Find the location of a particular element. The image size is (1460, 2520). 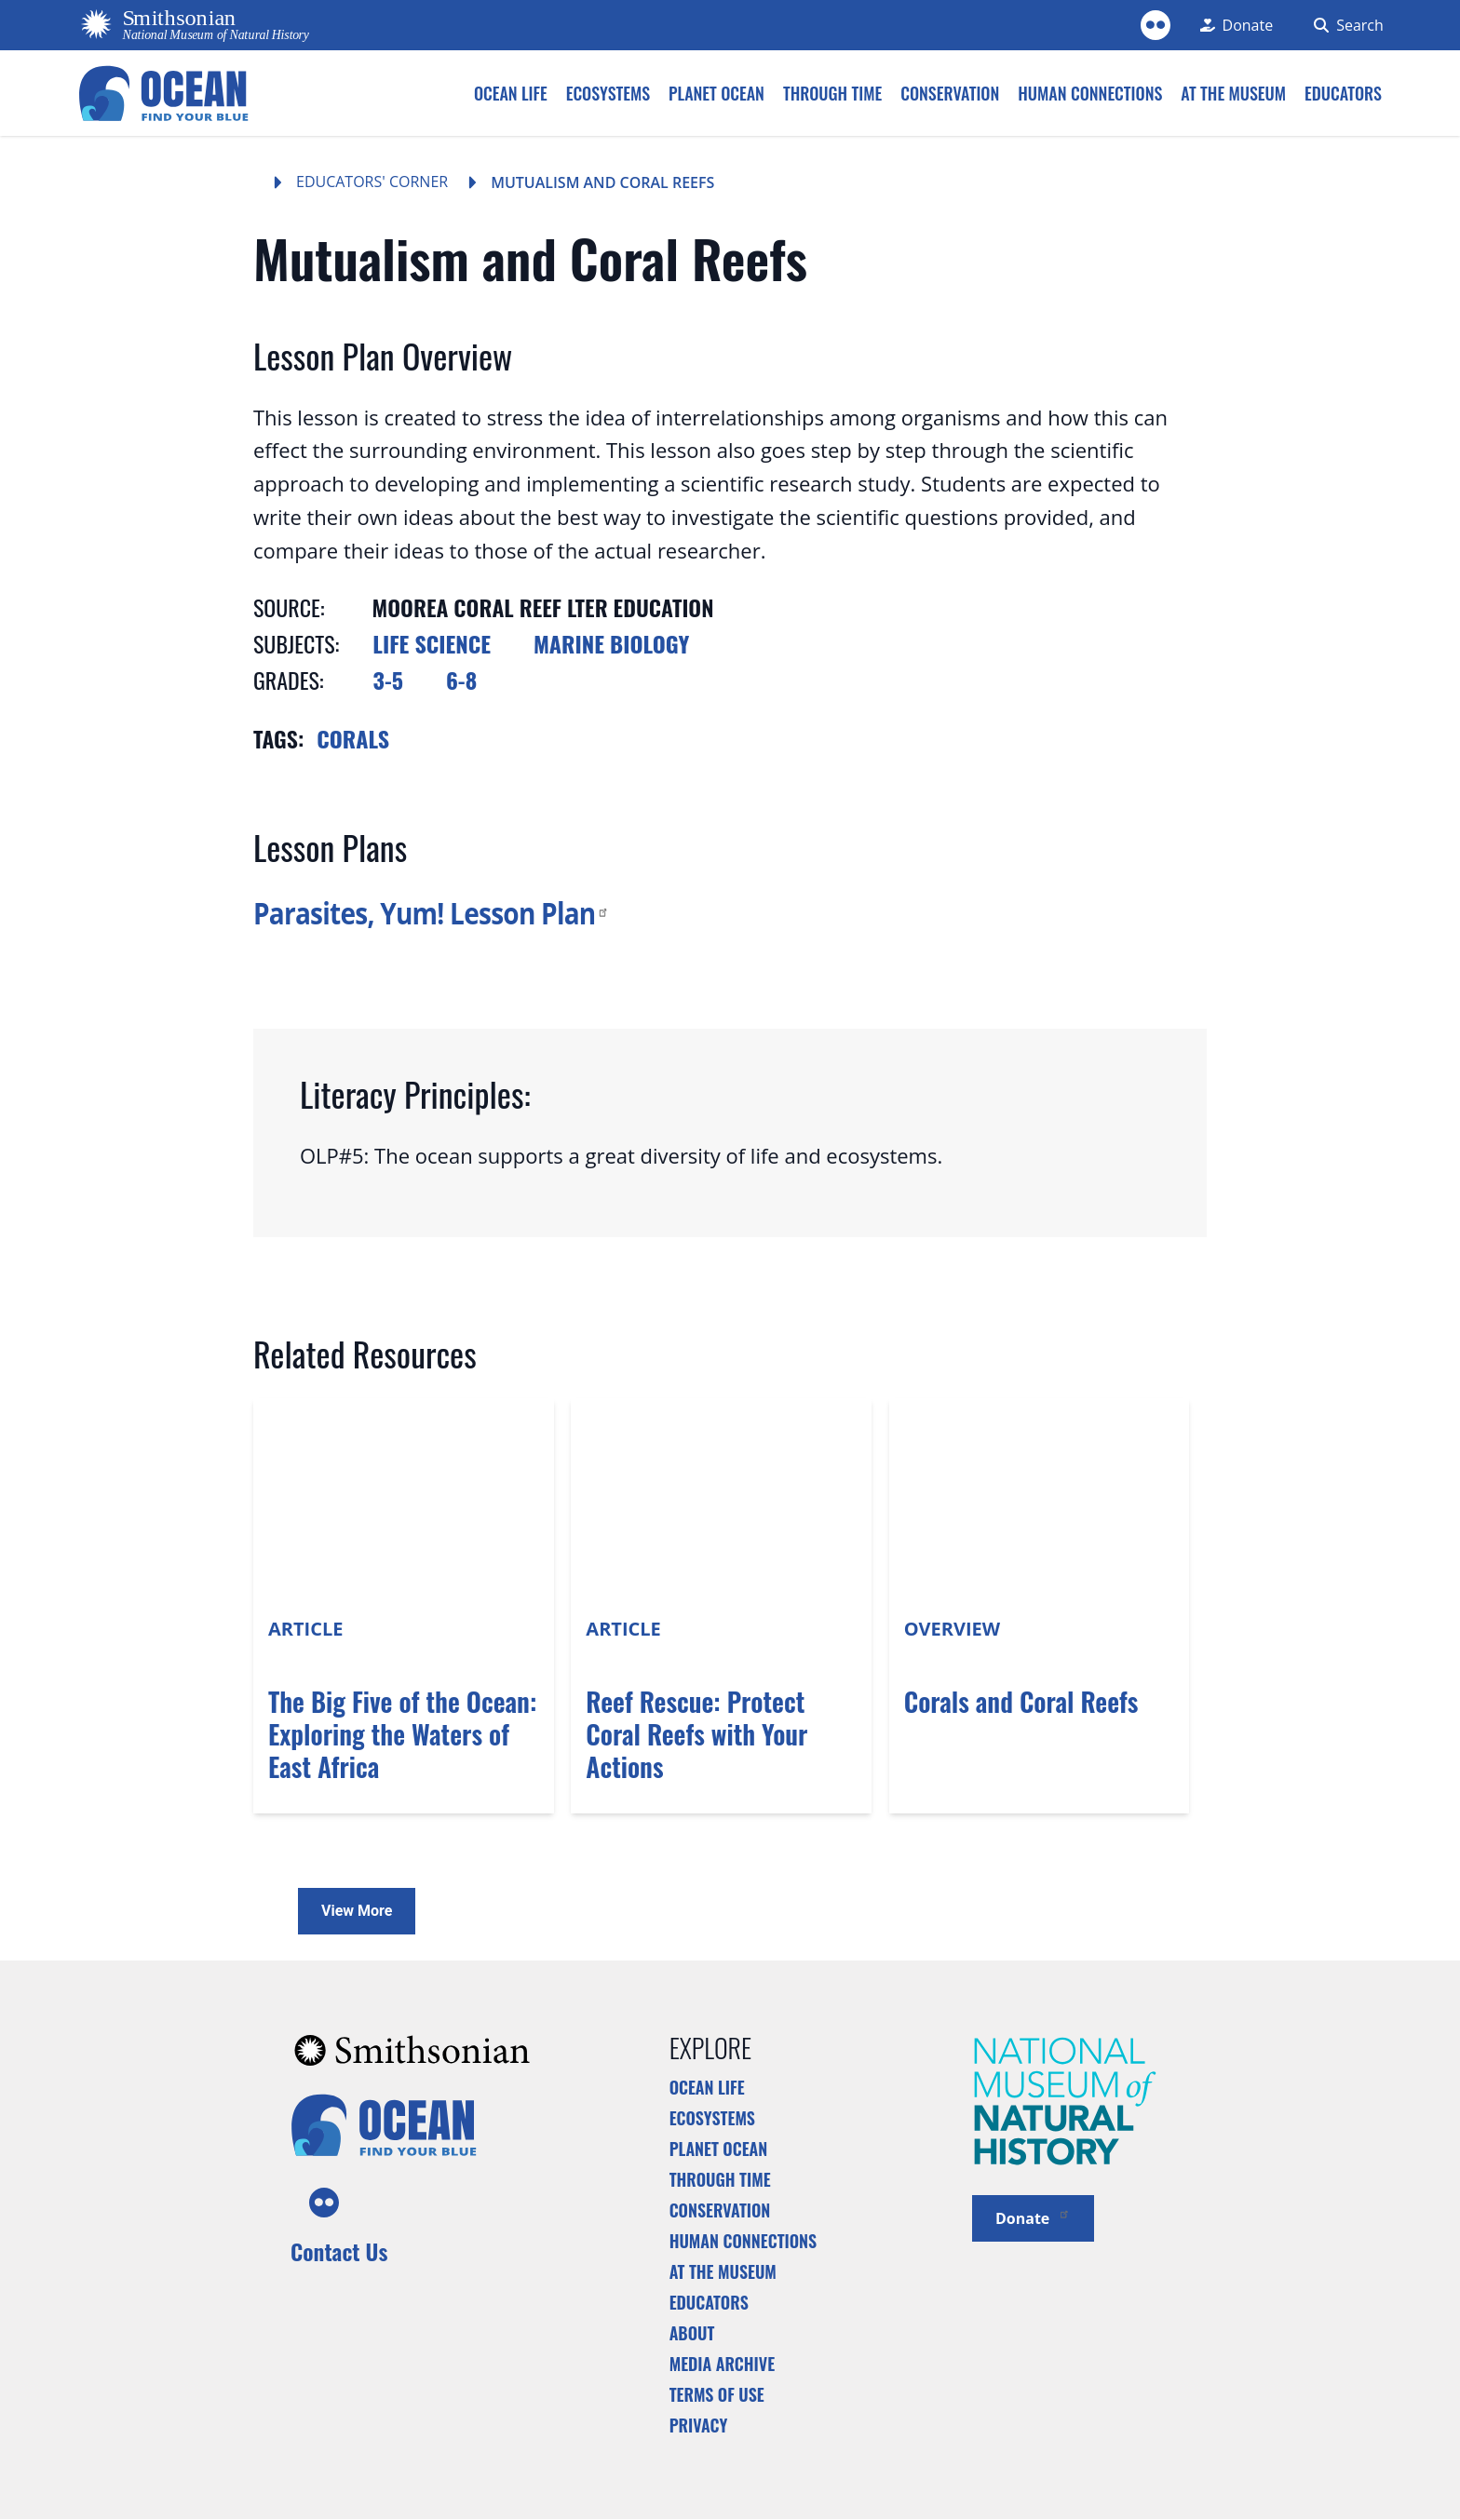

At the Museum is located at coordinates (723, 2271).